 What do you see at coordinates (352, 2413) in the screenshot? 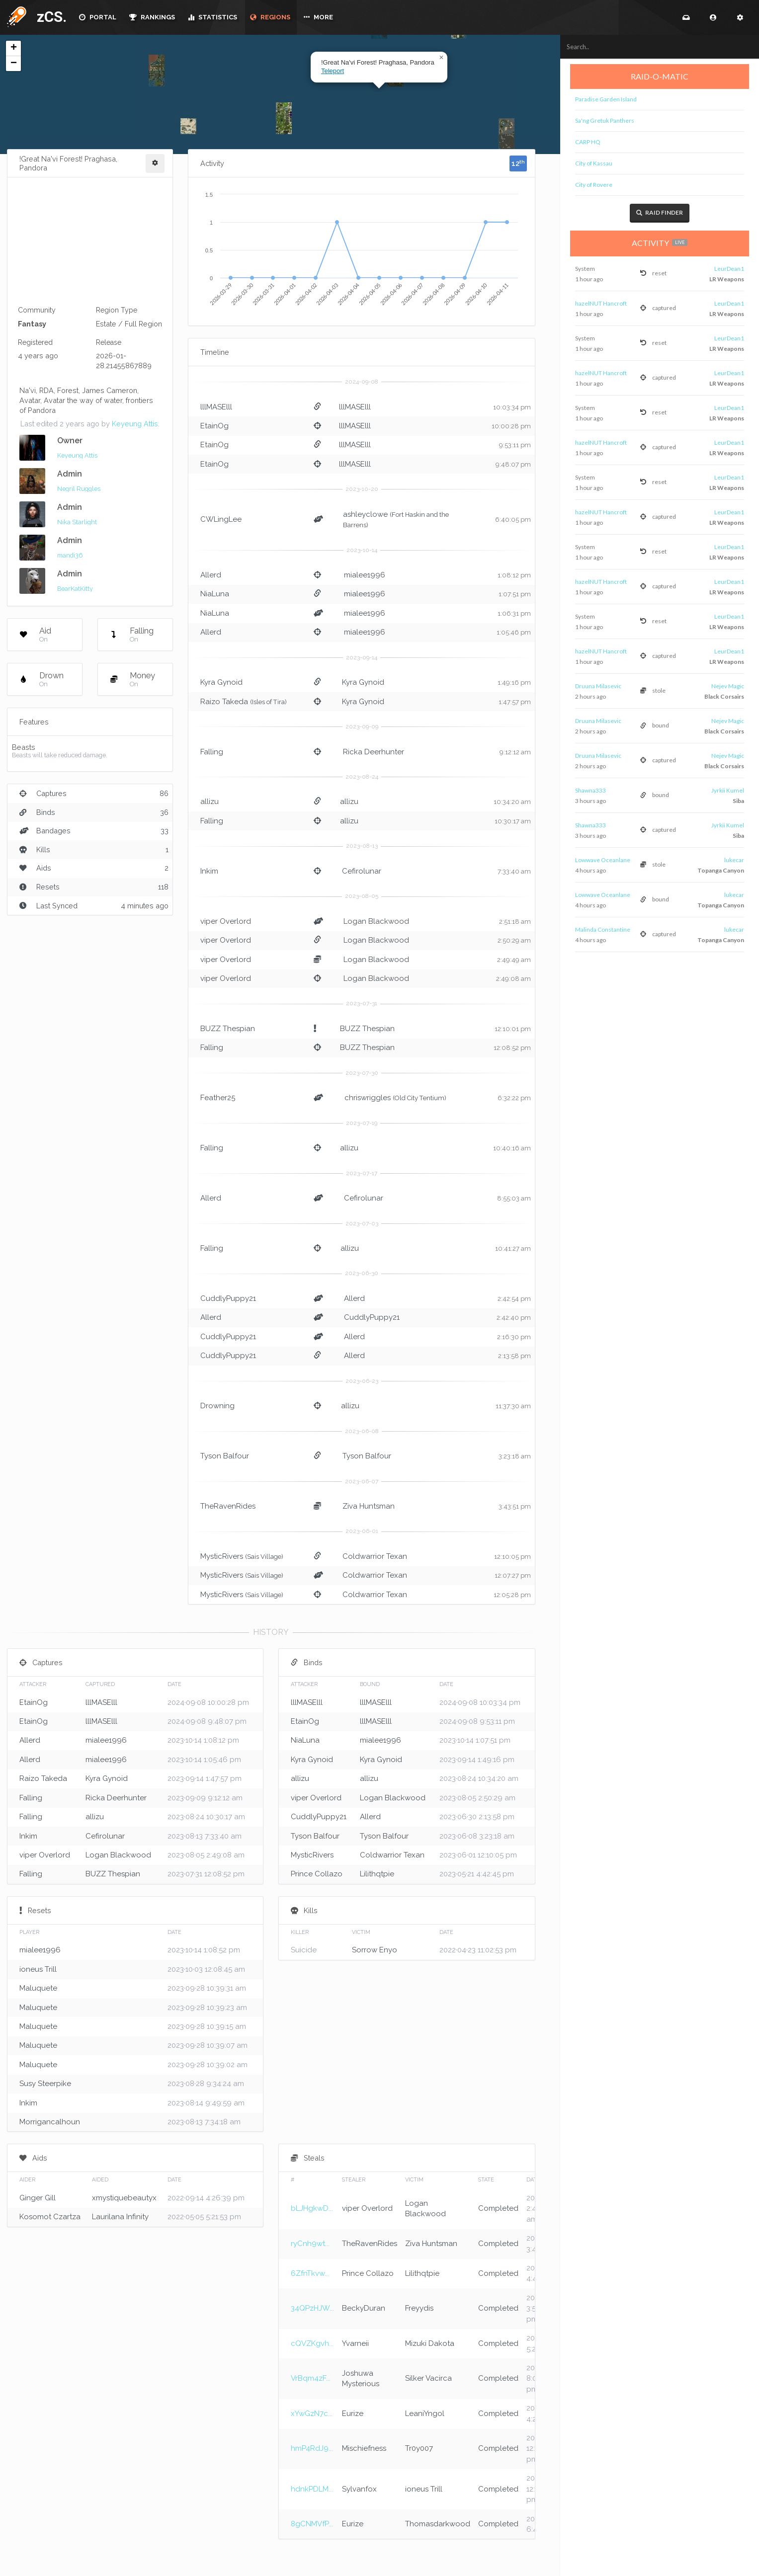
I see `Eurize` at bounding box center [352, 2413].